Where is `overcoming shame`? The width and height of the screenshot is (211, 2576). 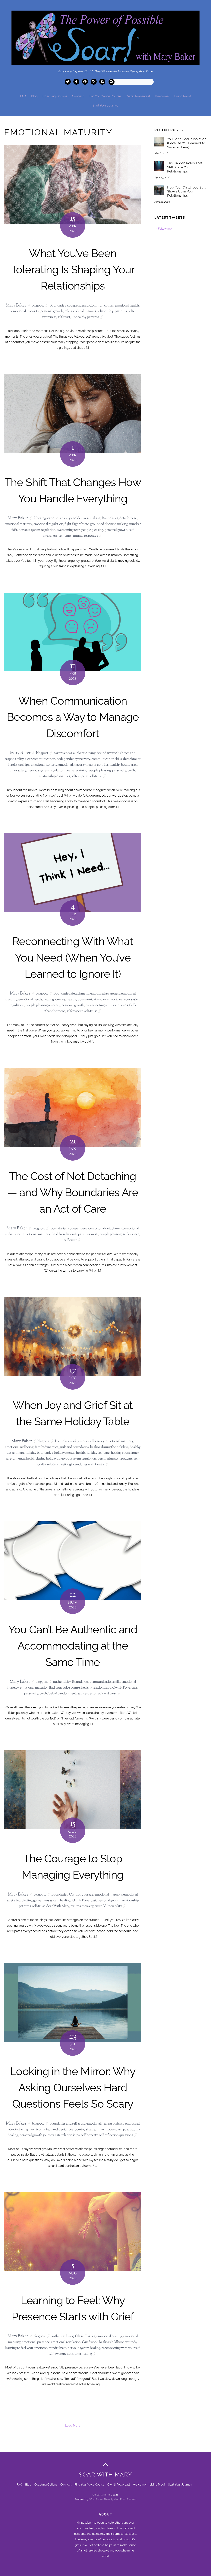
overcoming shame is located at coordinates (82, 2129).